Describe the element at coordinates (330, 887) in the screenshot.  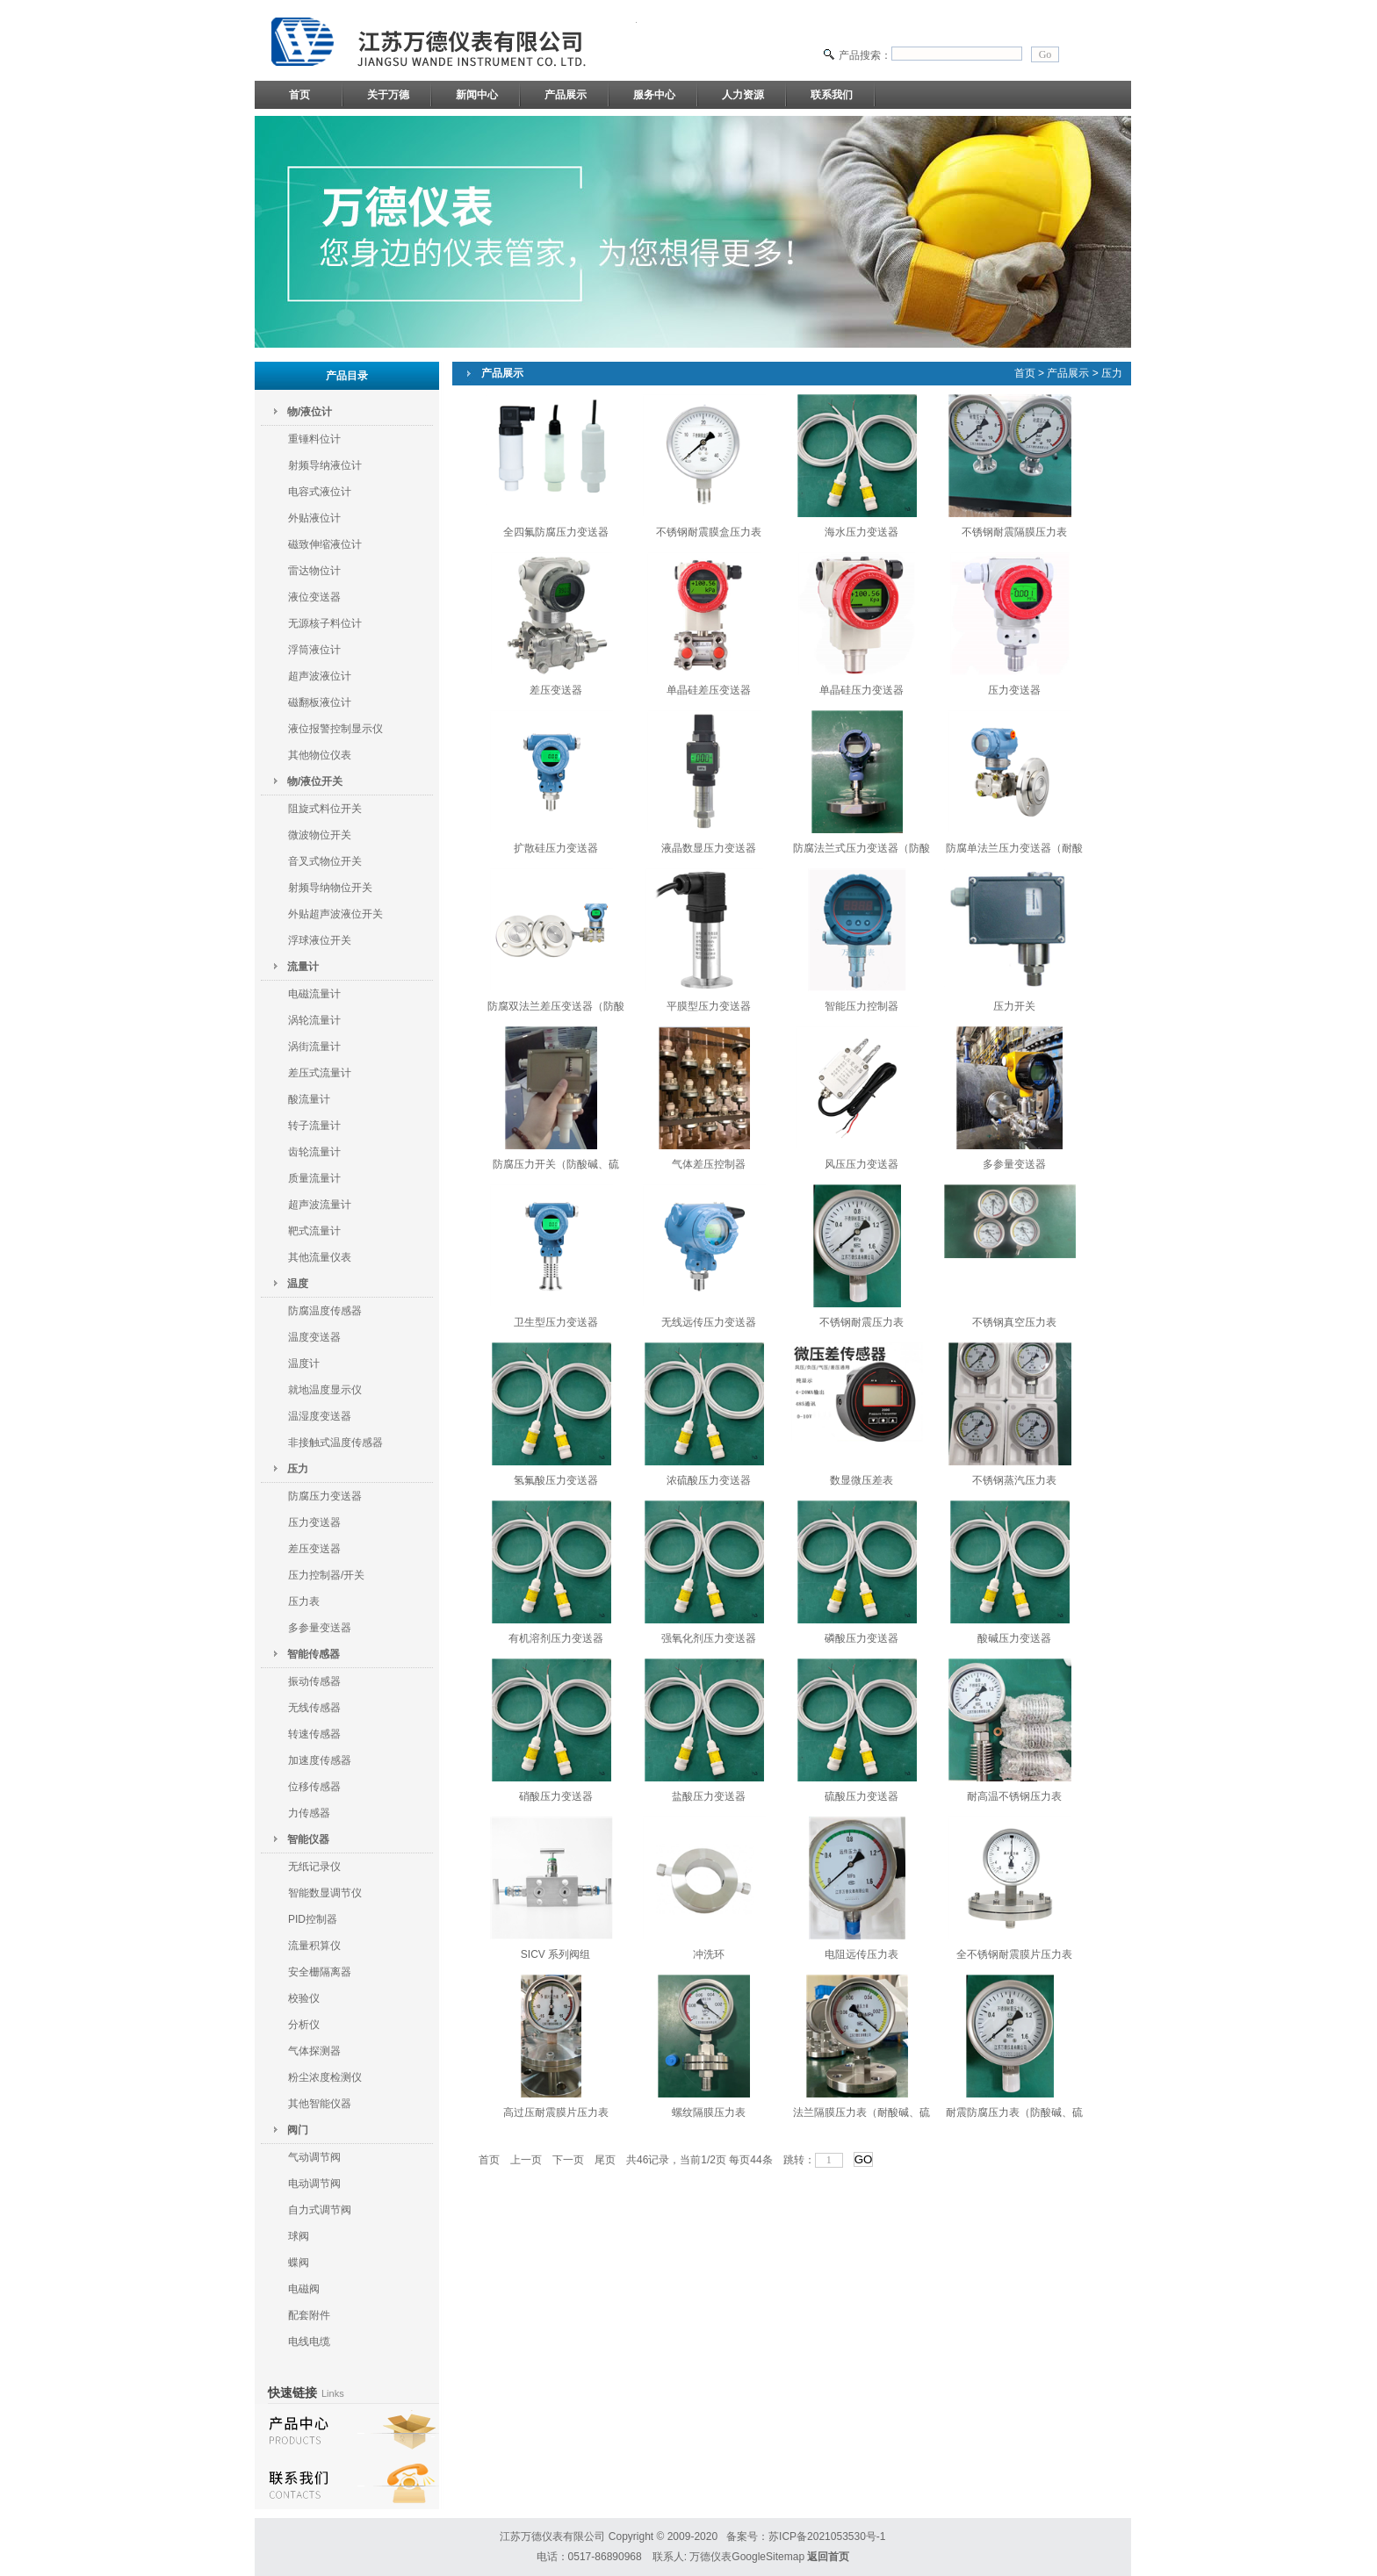
I see `射频导纳物位开关` at that location.